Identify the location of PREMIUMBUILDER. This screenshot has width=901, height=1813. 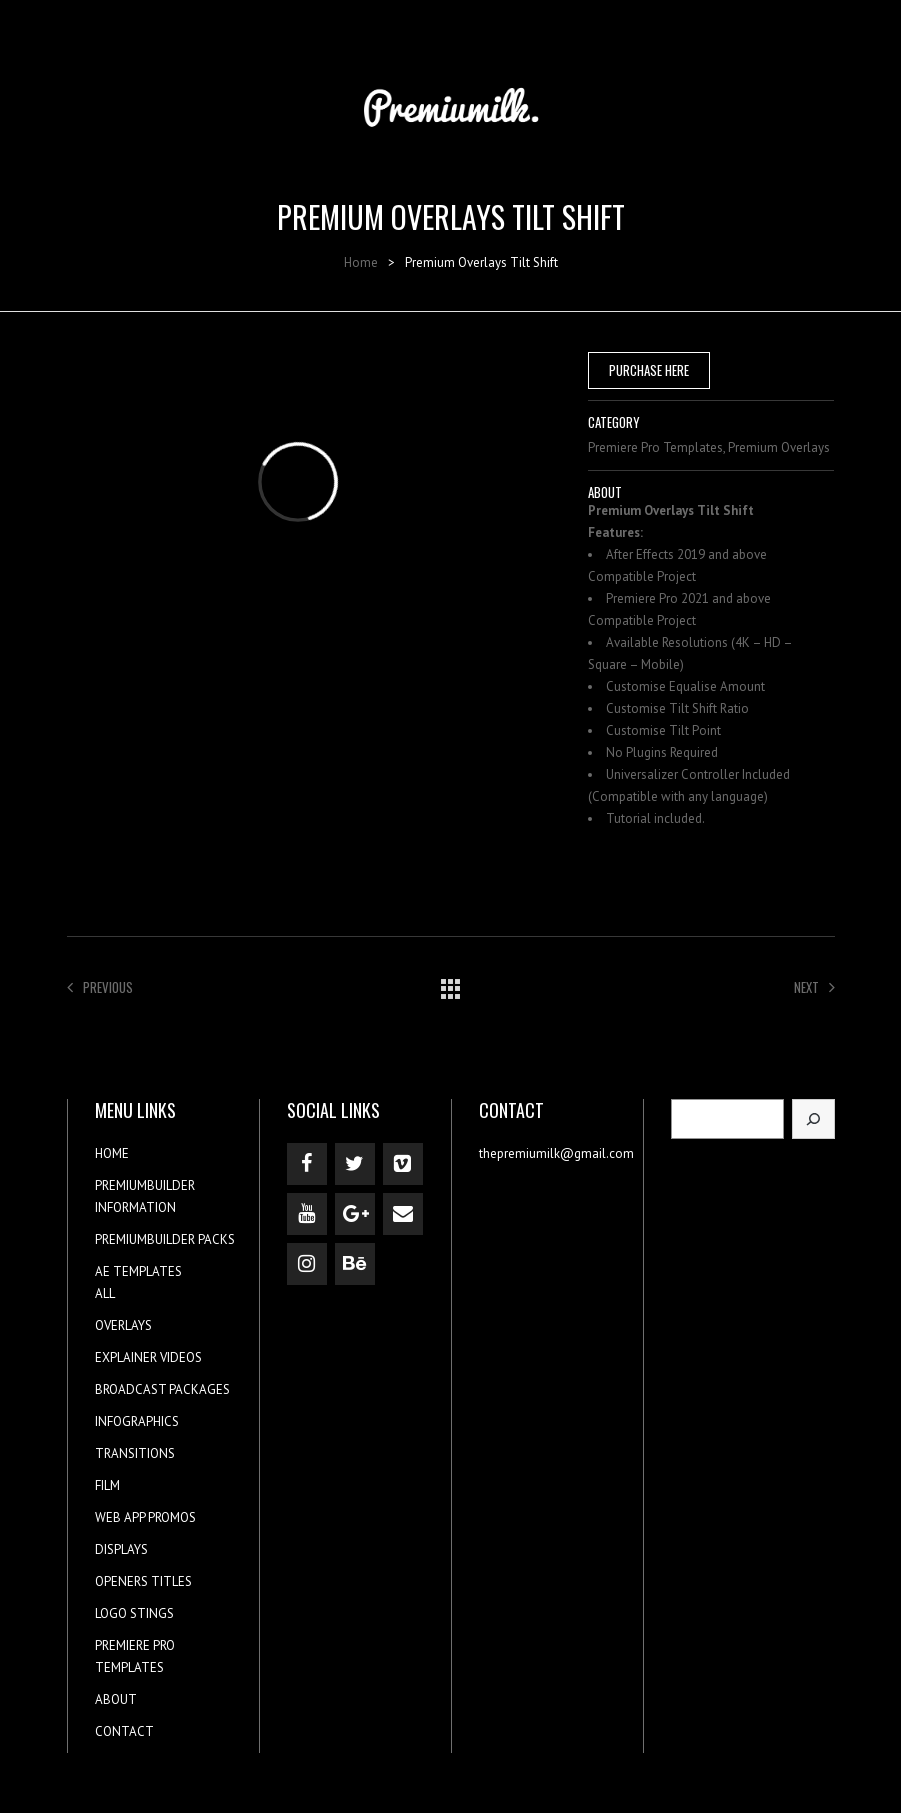
(145, 1185).